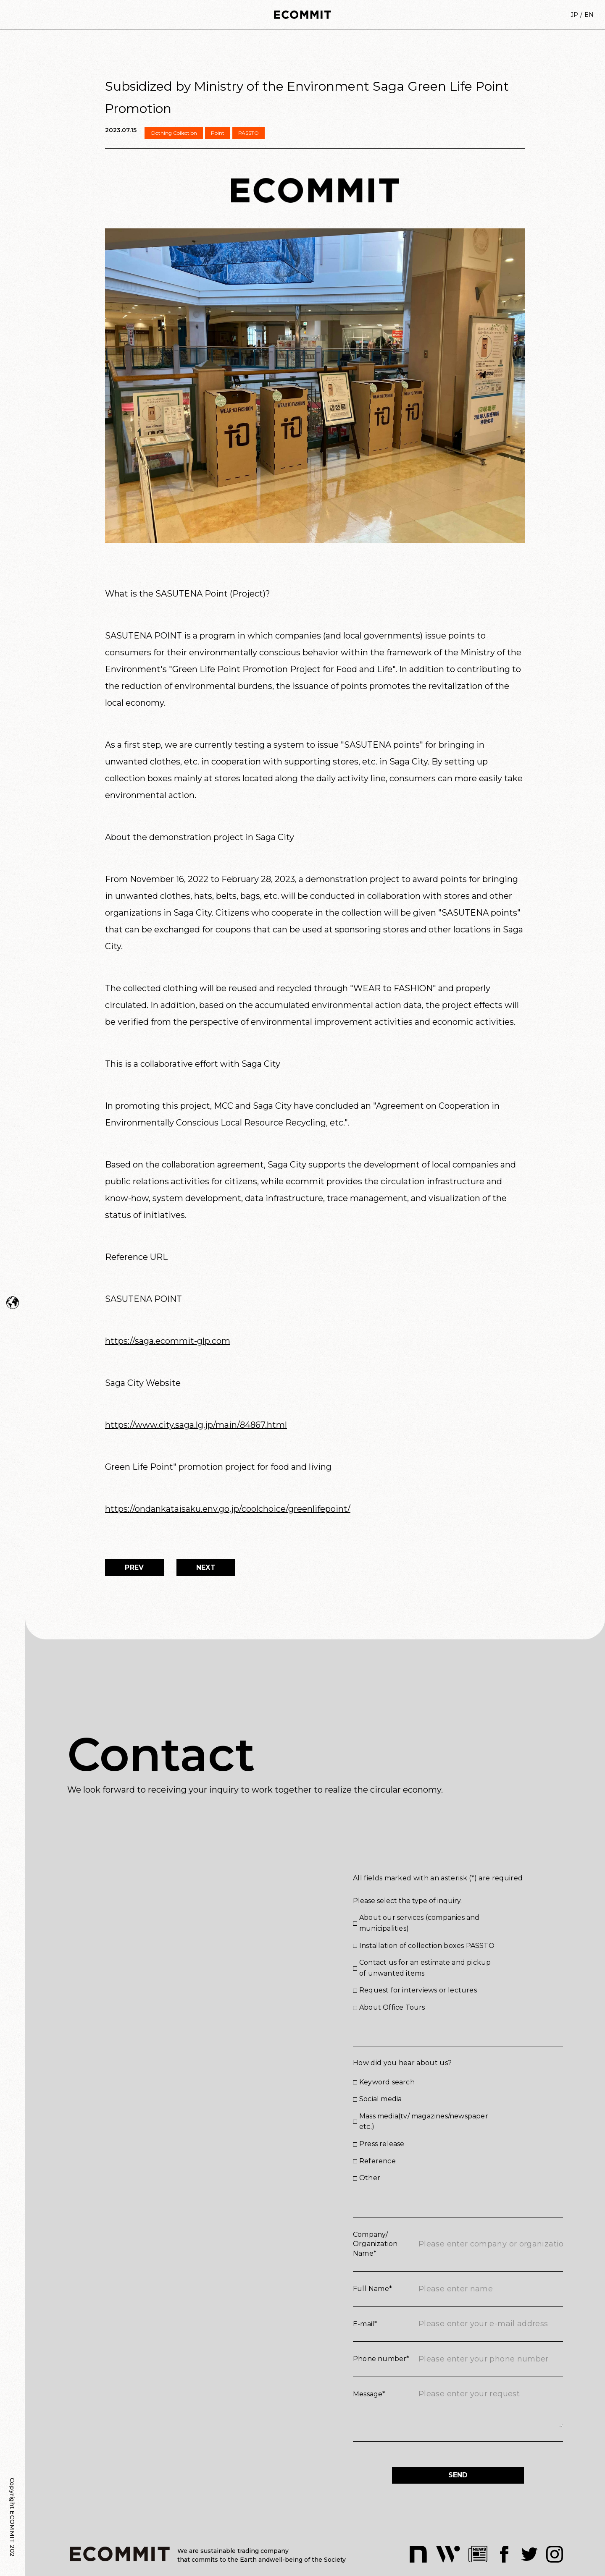  I want to click on JP, so click(574, 14).